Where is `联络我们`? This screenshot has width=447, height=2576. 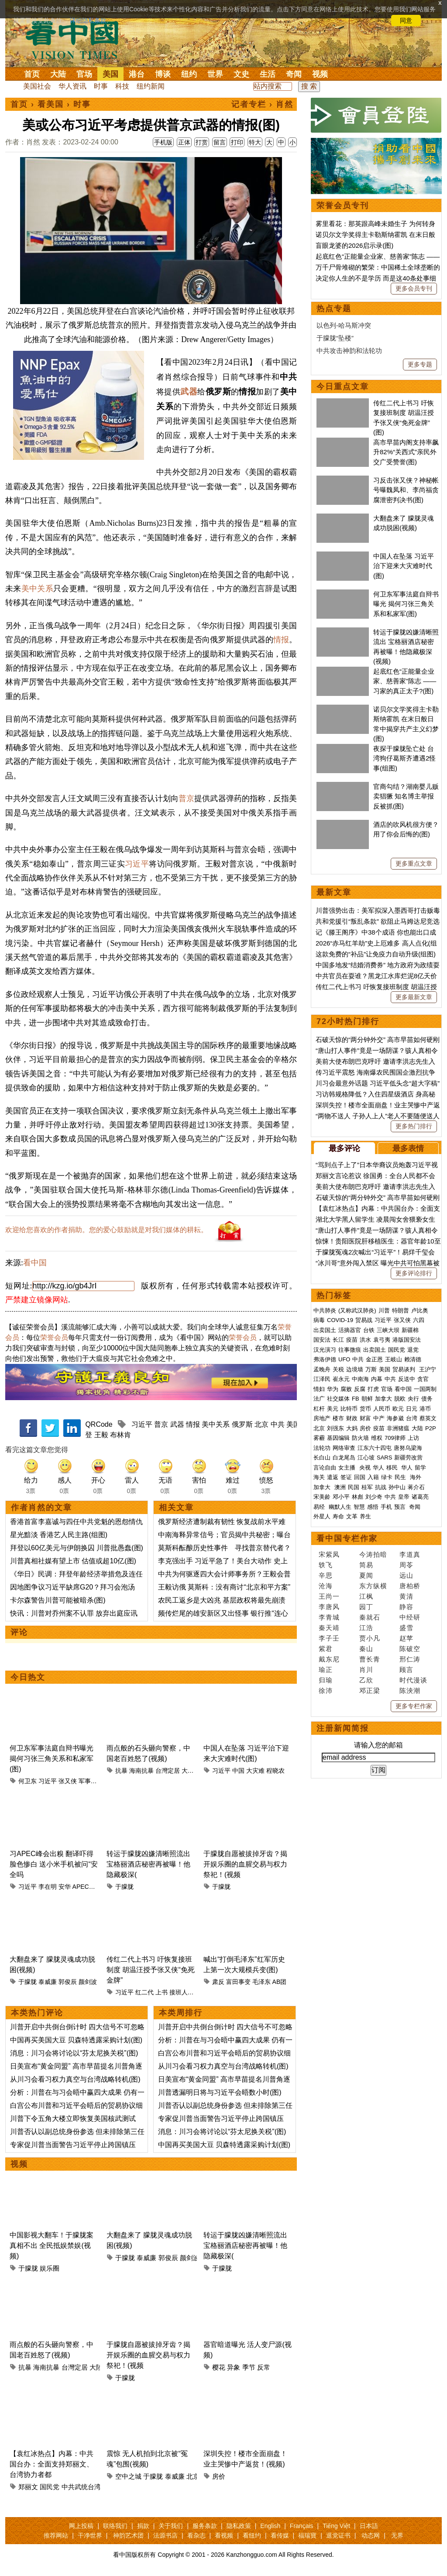
联络我们 is located at coordinates (115, 2525).